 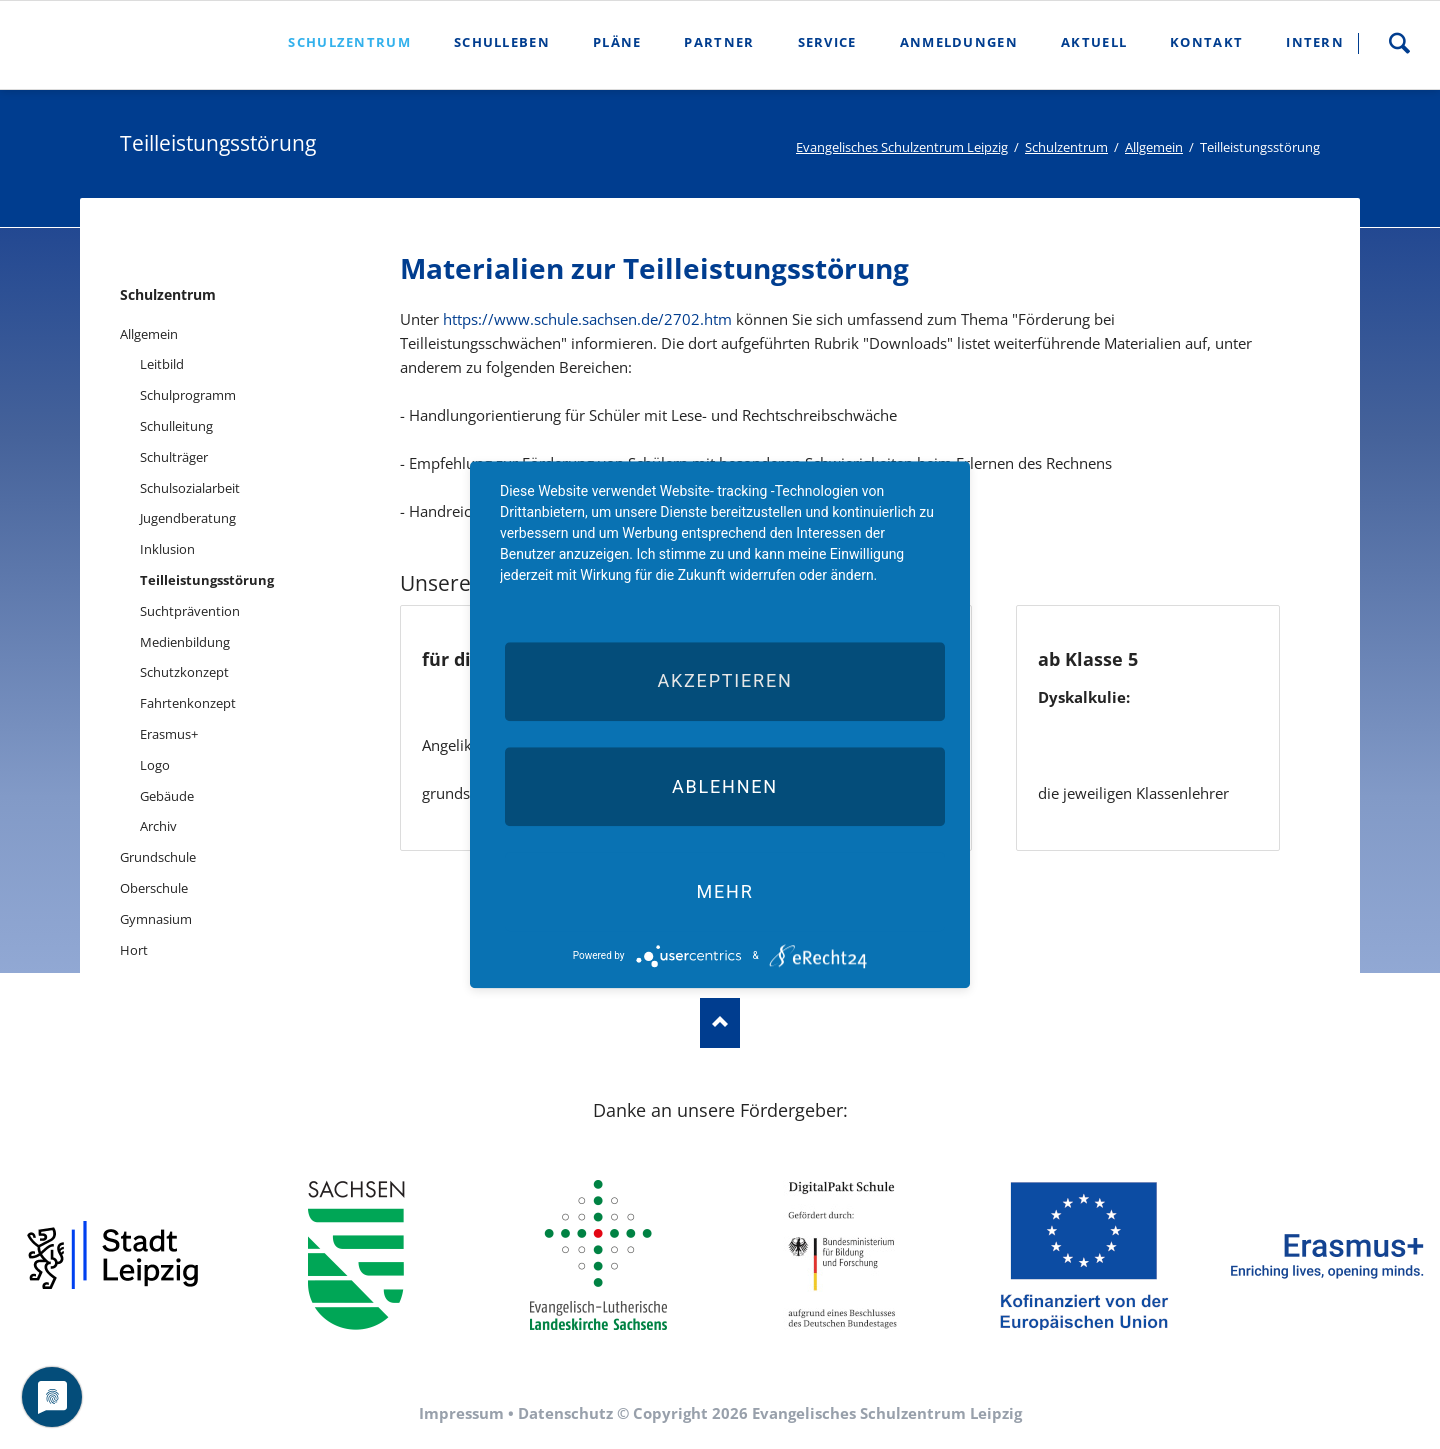 I want to click on Gymnasium, so click(x=156, y=919).